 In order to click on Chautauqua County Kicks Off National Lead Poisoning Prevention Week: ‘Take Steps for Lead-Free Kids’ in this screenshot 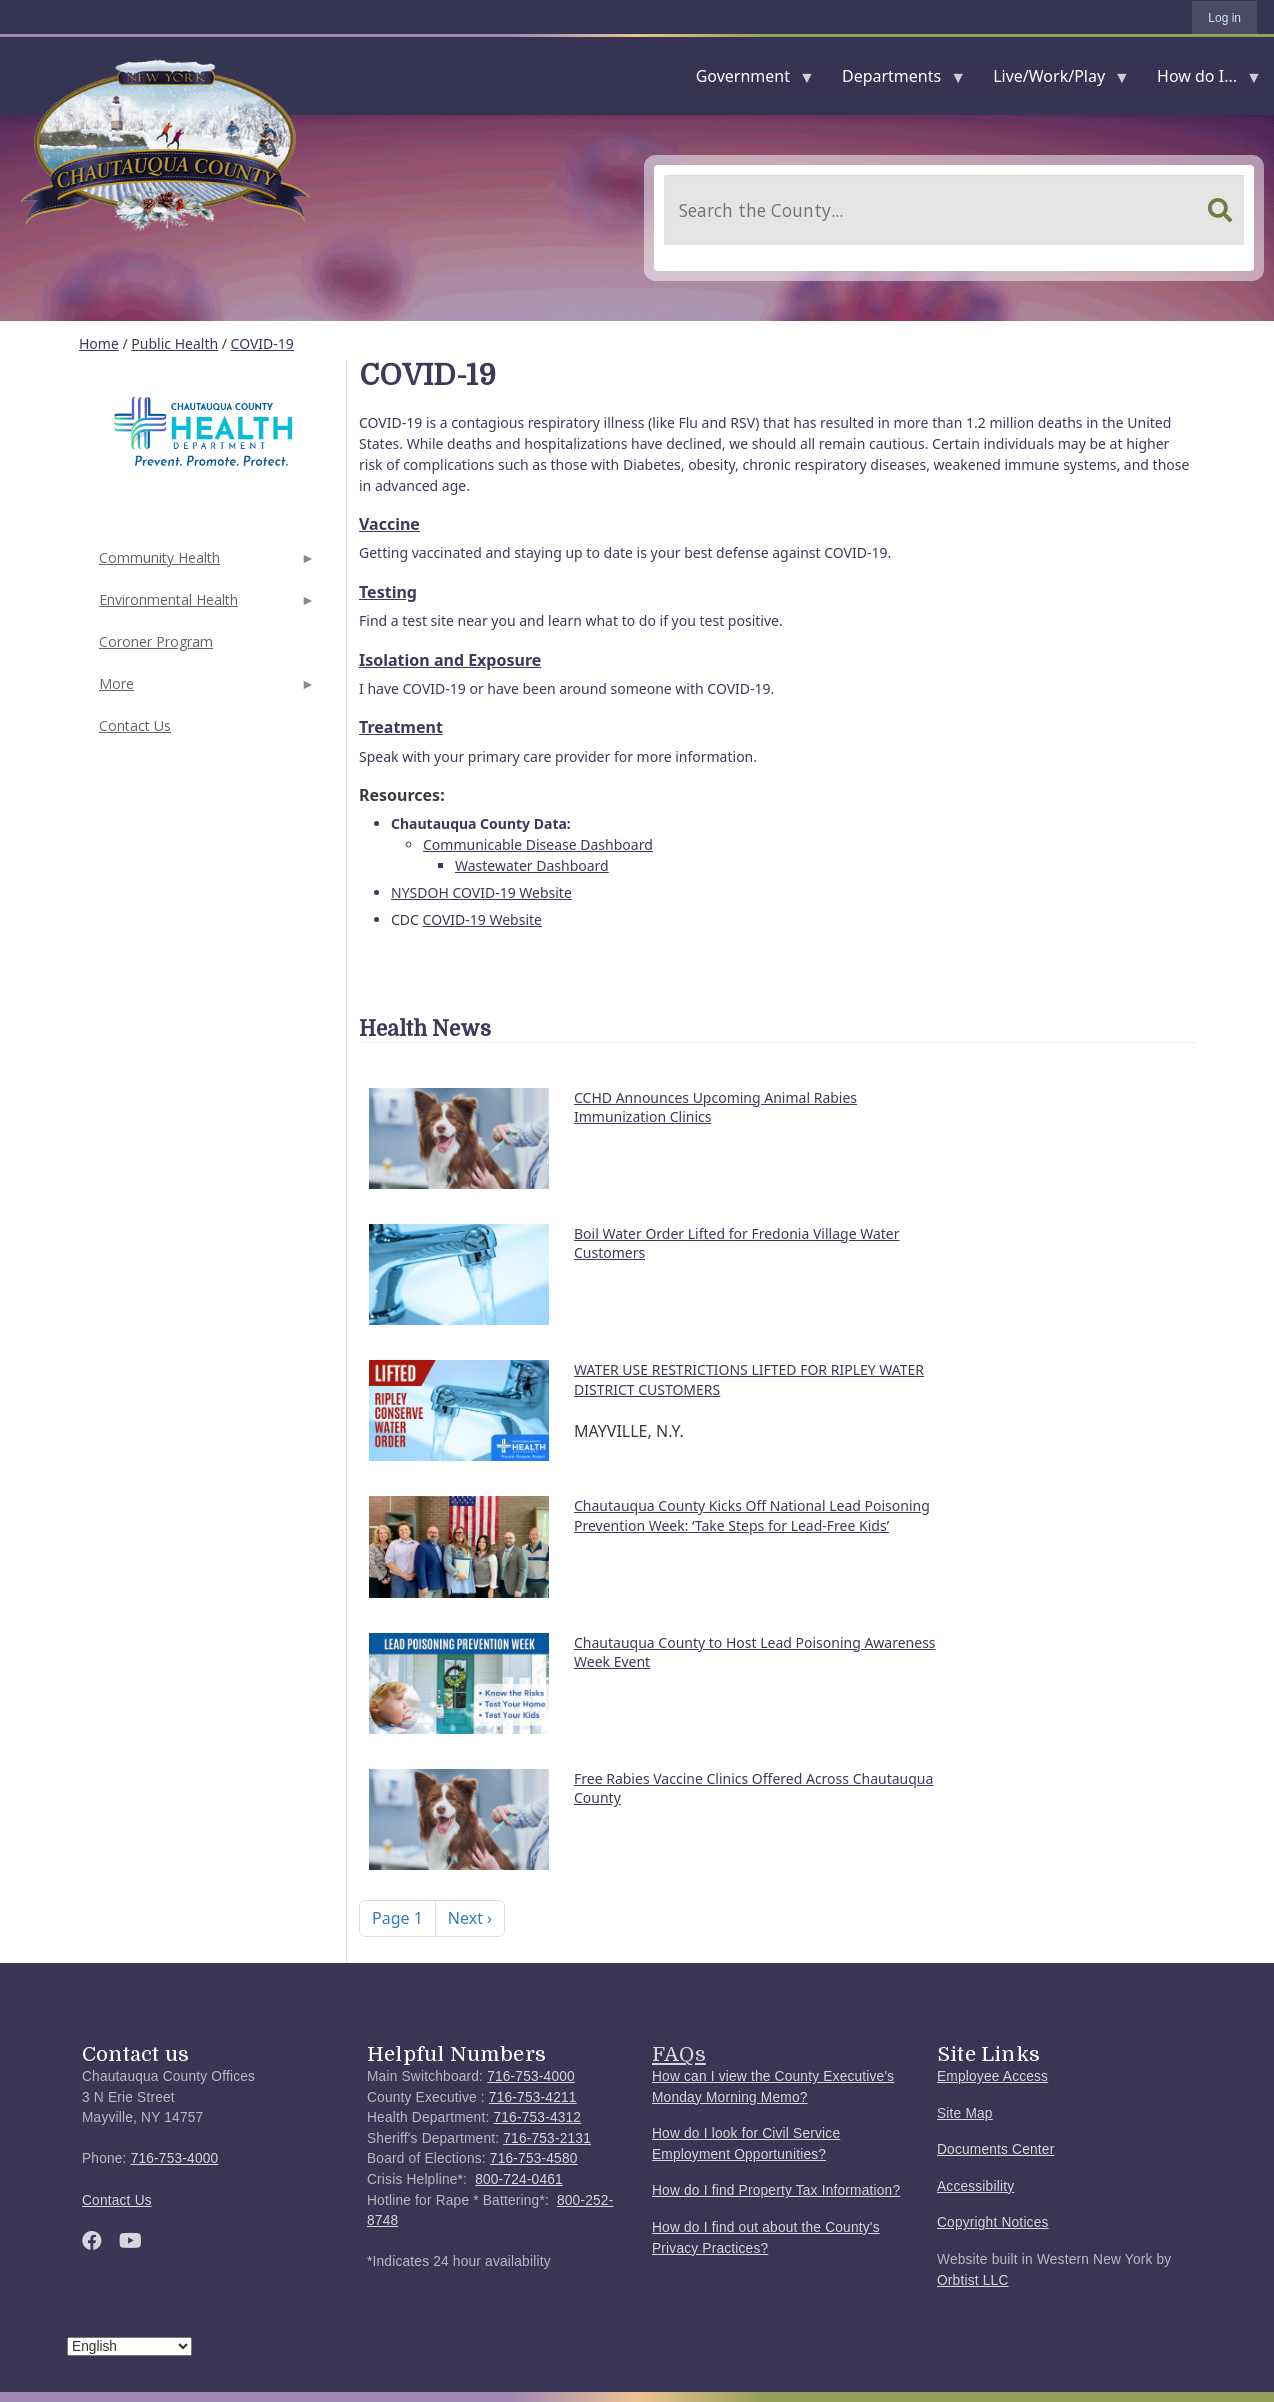, I will do `click(752, 1515)`.